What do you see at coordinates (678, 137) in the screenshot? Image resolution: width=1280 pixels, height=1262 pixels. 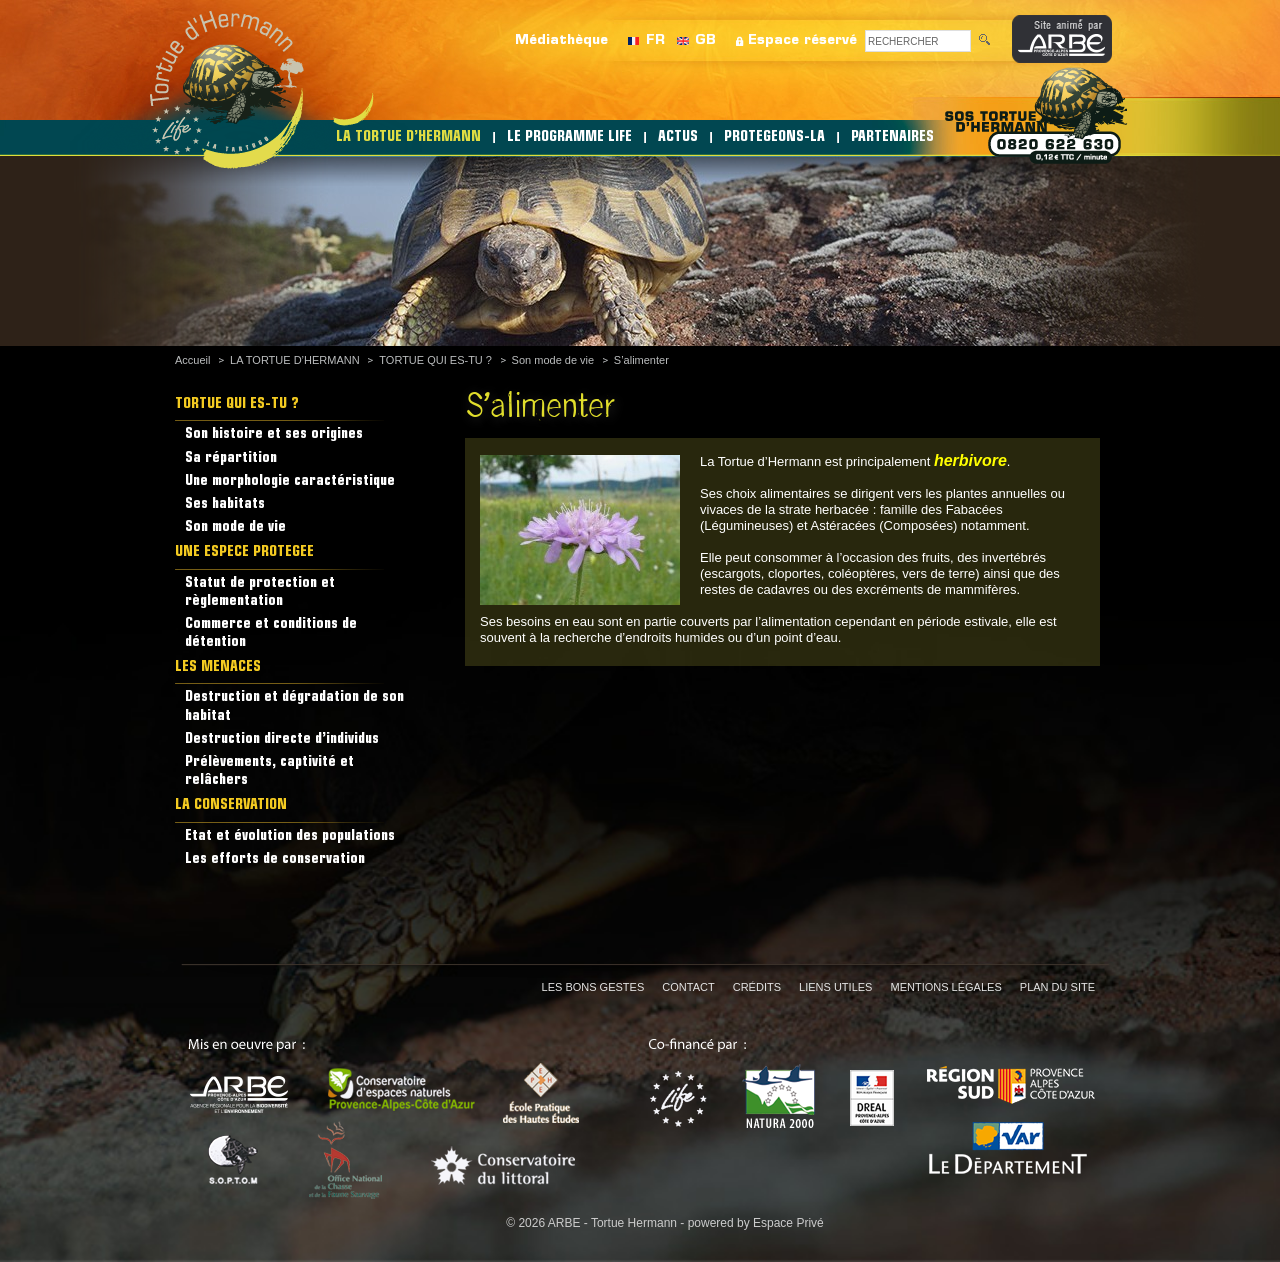 I see `ACTUS` at bounding box center [678, 137].